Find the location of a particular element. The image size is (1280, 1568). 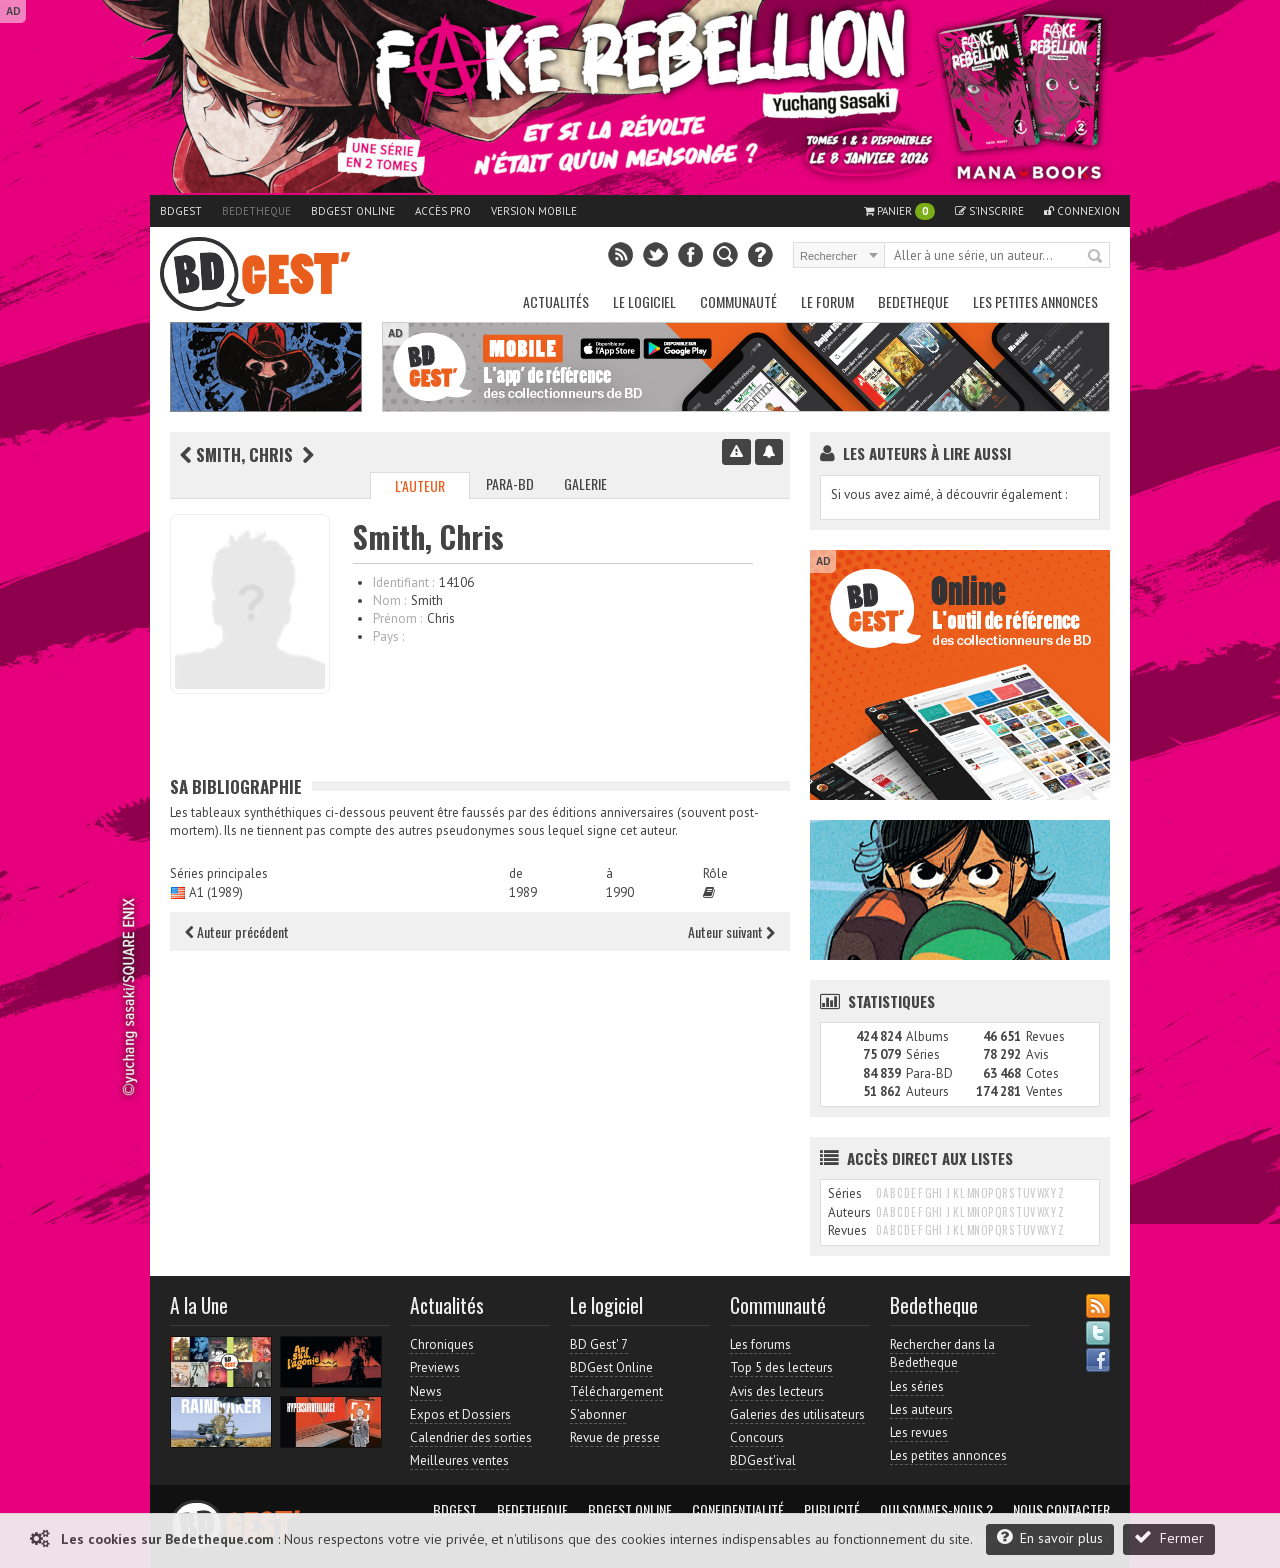

S'inscrire is located at coordinates (989, 211).